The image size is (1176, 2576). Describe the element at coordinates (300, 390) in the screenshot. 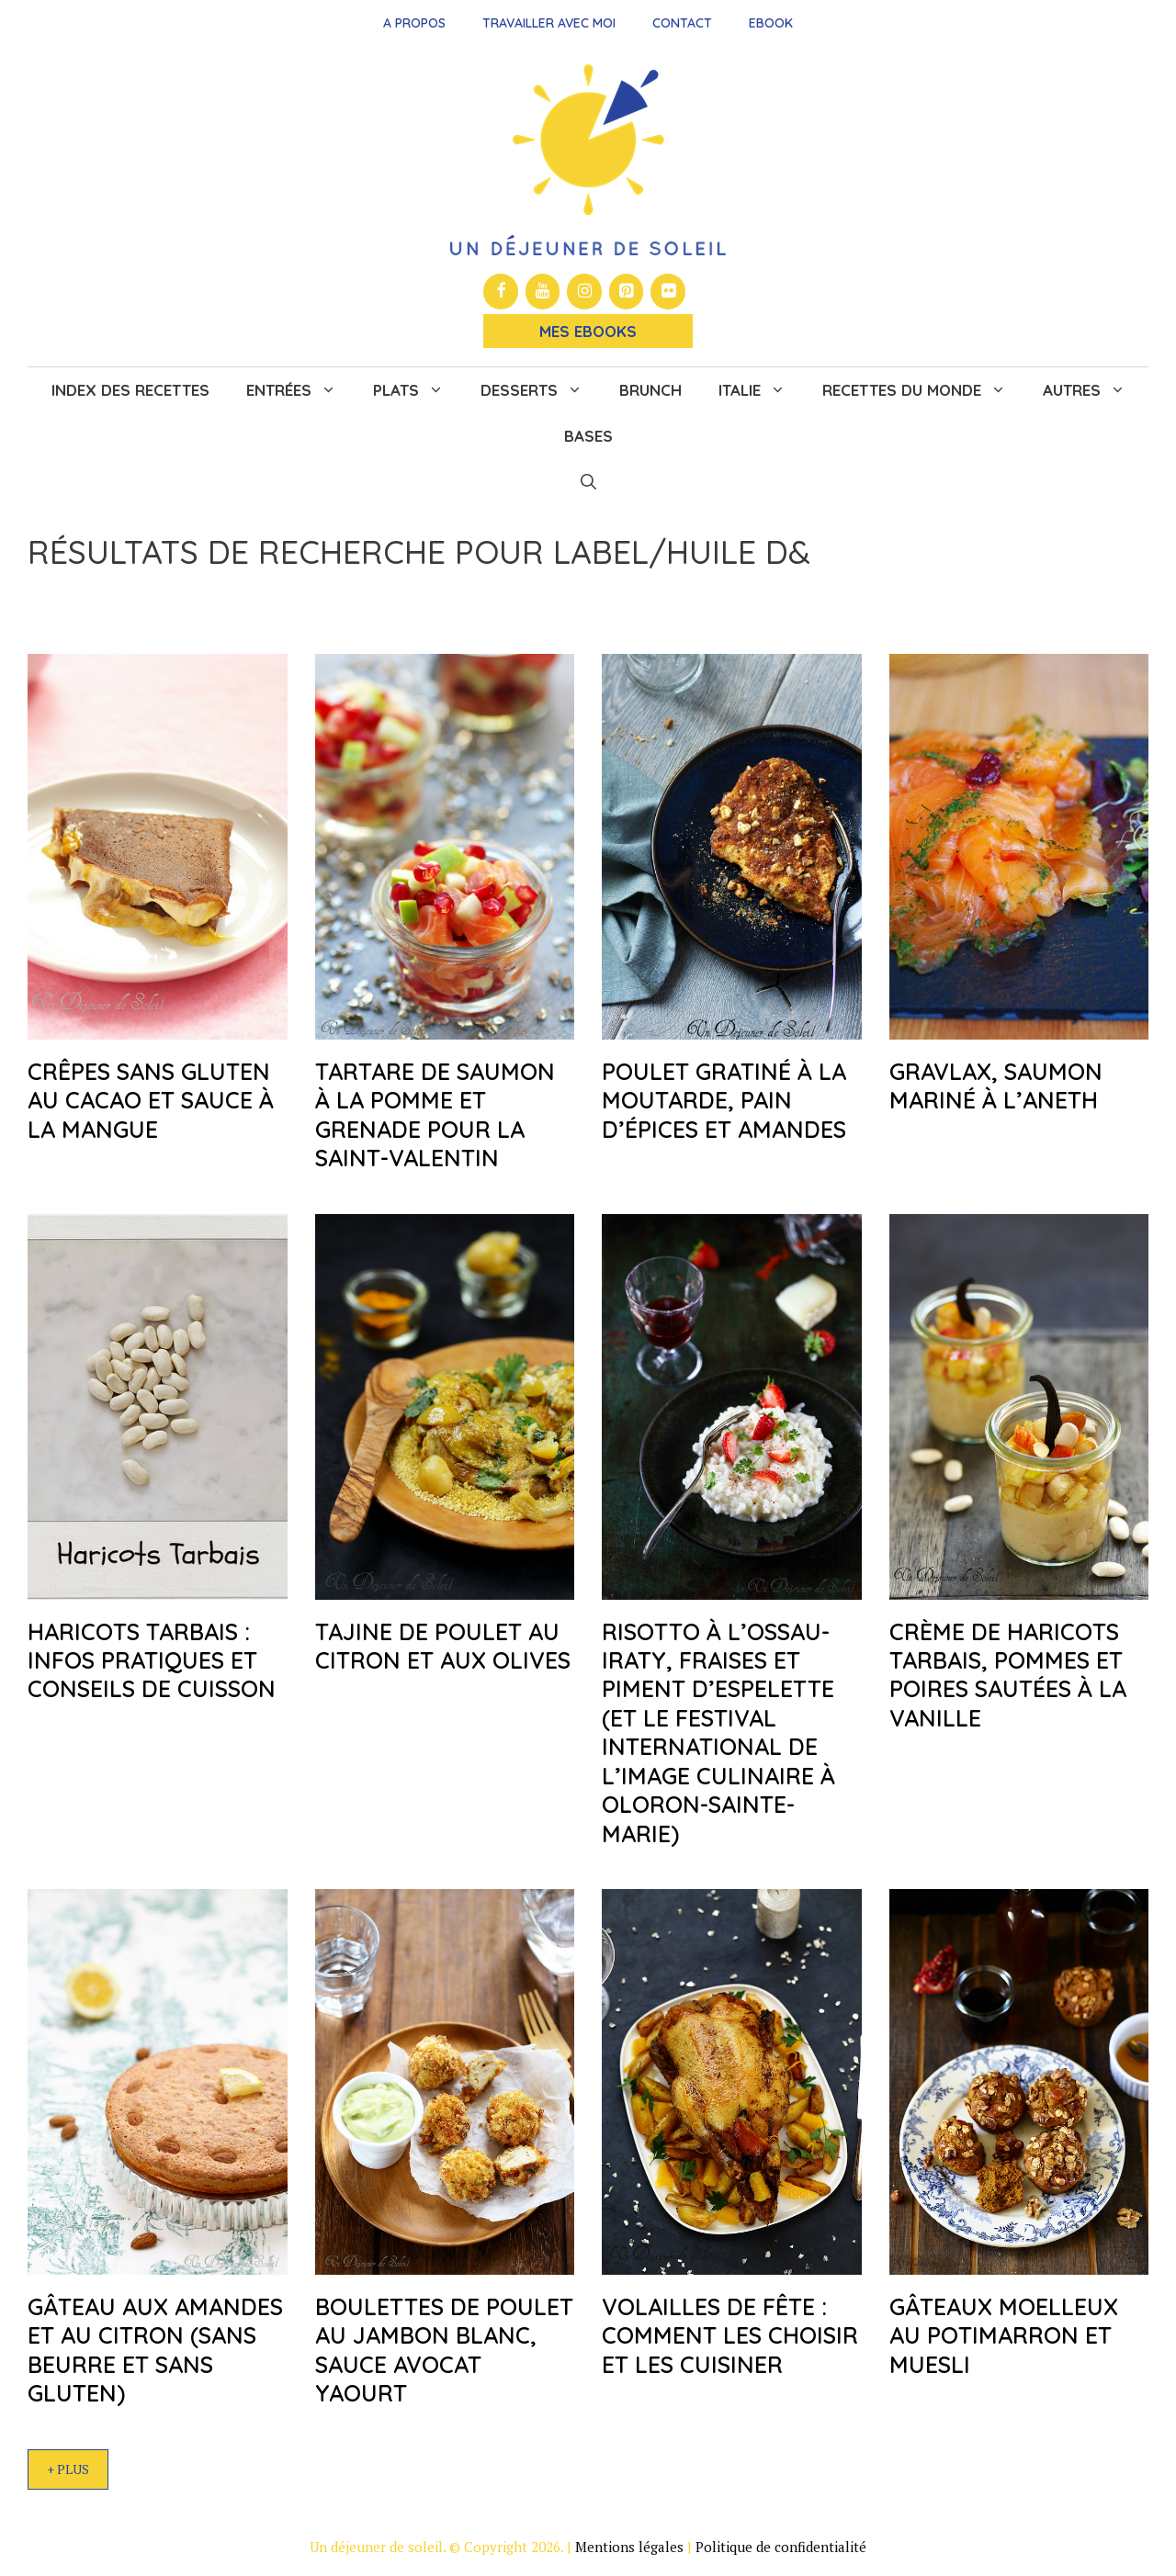

I see `Entrées` at that location.